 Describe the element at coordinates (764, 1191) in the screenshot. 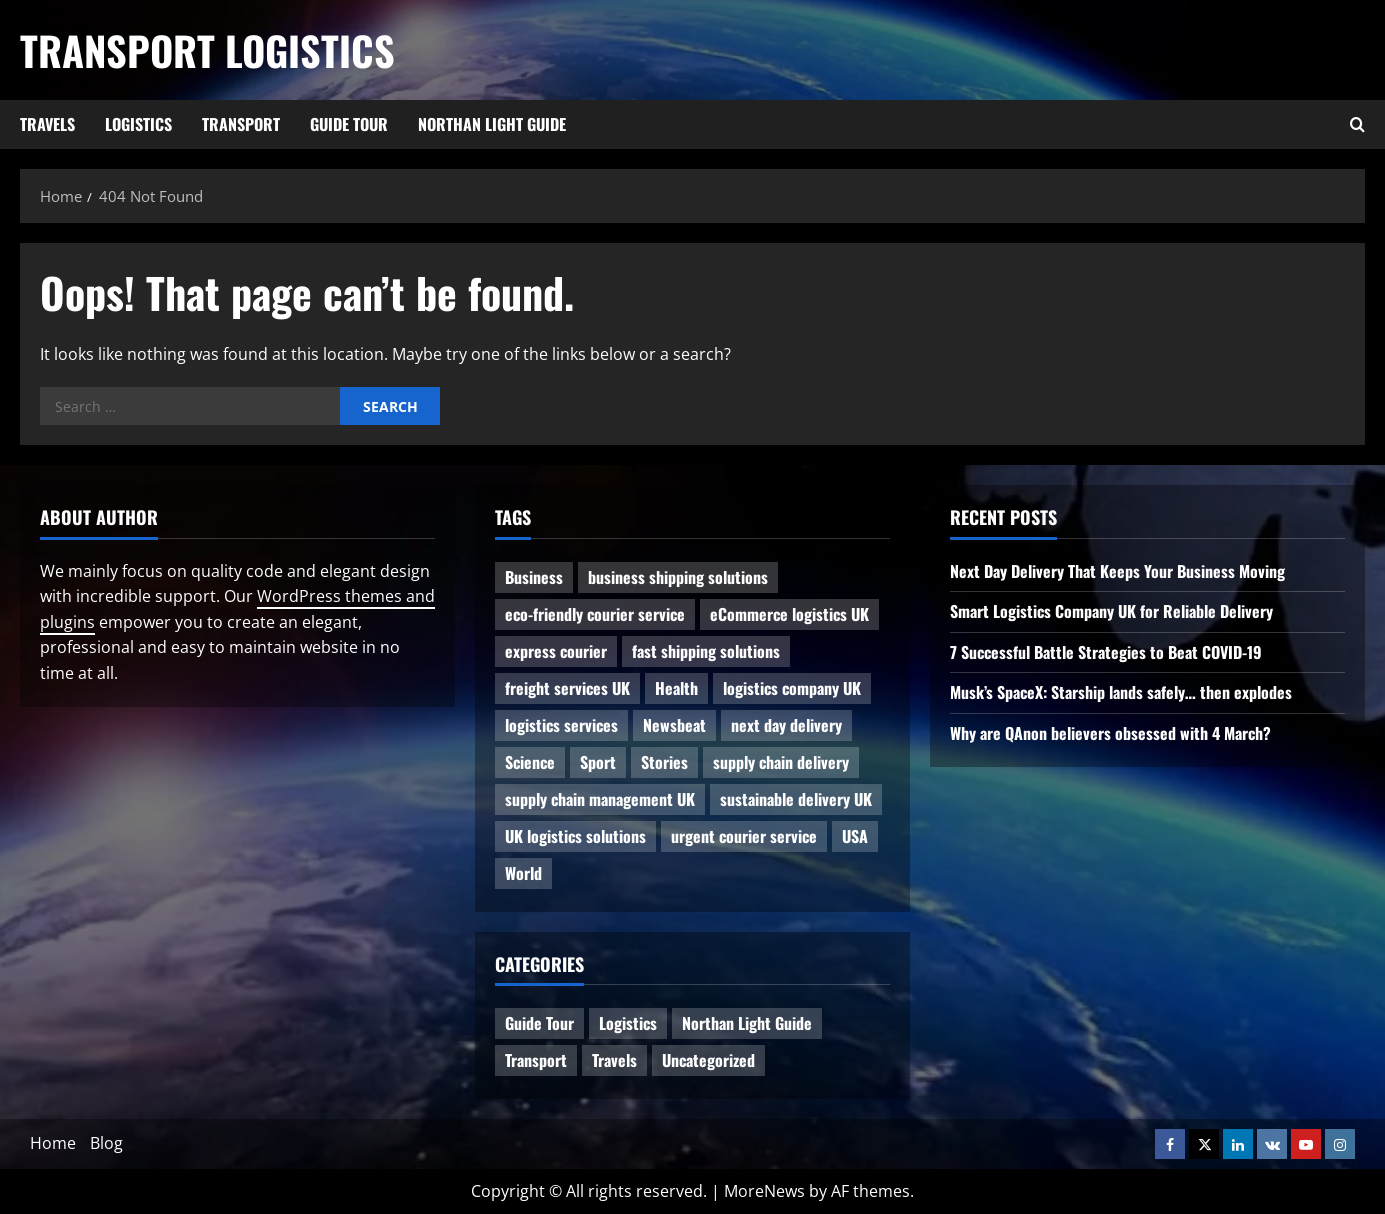

I see `MoreNews` at that location.